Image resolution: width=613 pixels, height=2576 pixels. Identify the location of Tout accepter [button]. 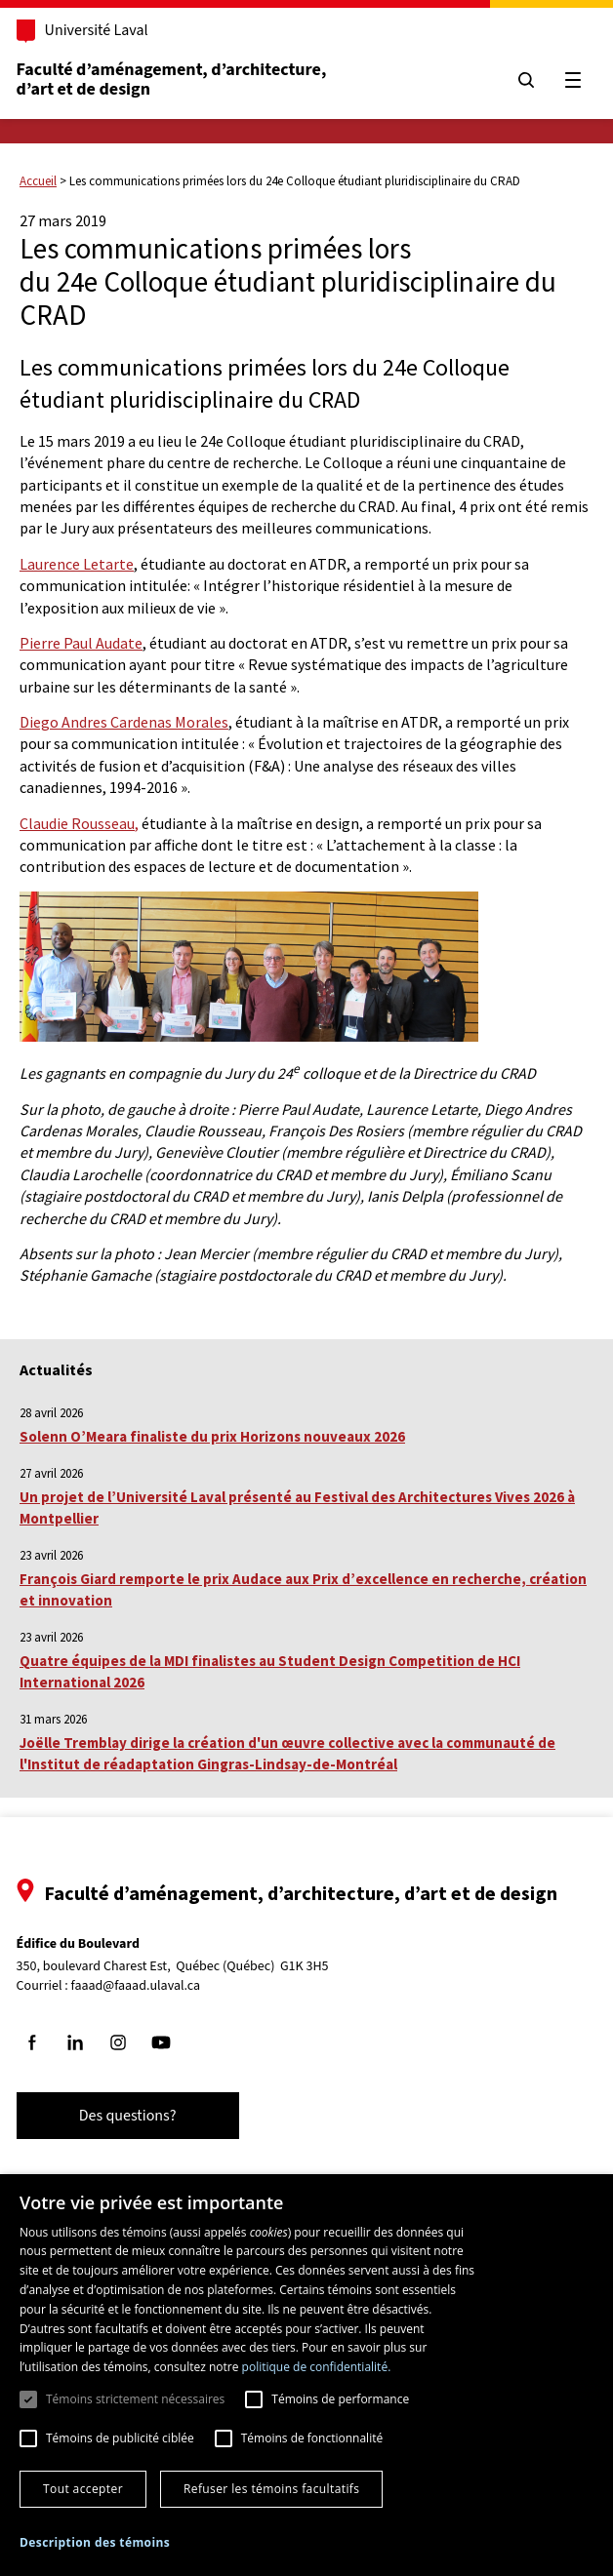
(83, 2488).